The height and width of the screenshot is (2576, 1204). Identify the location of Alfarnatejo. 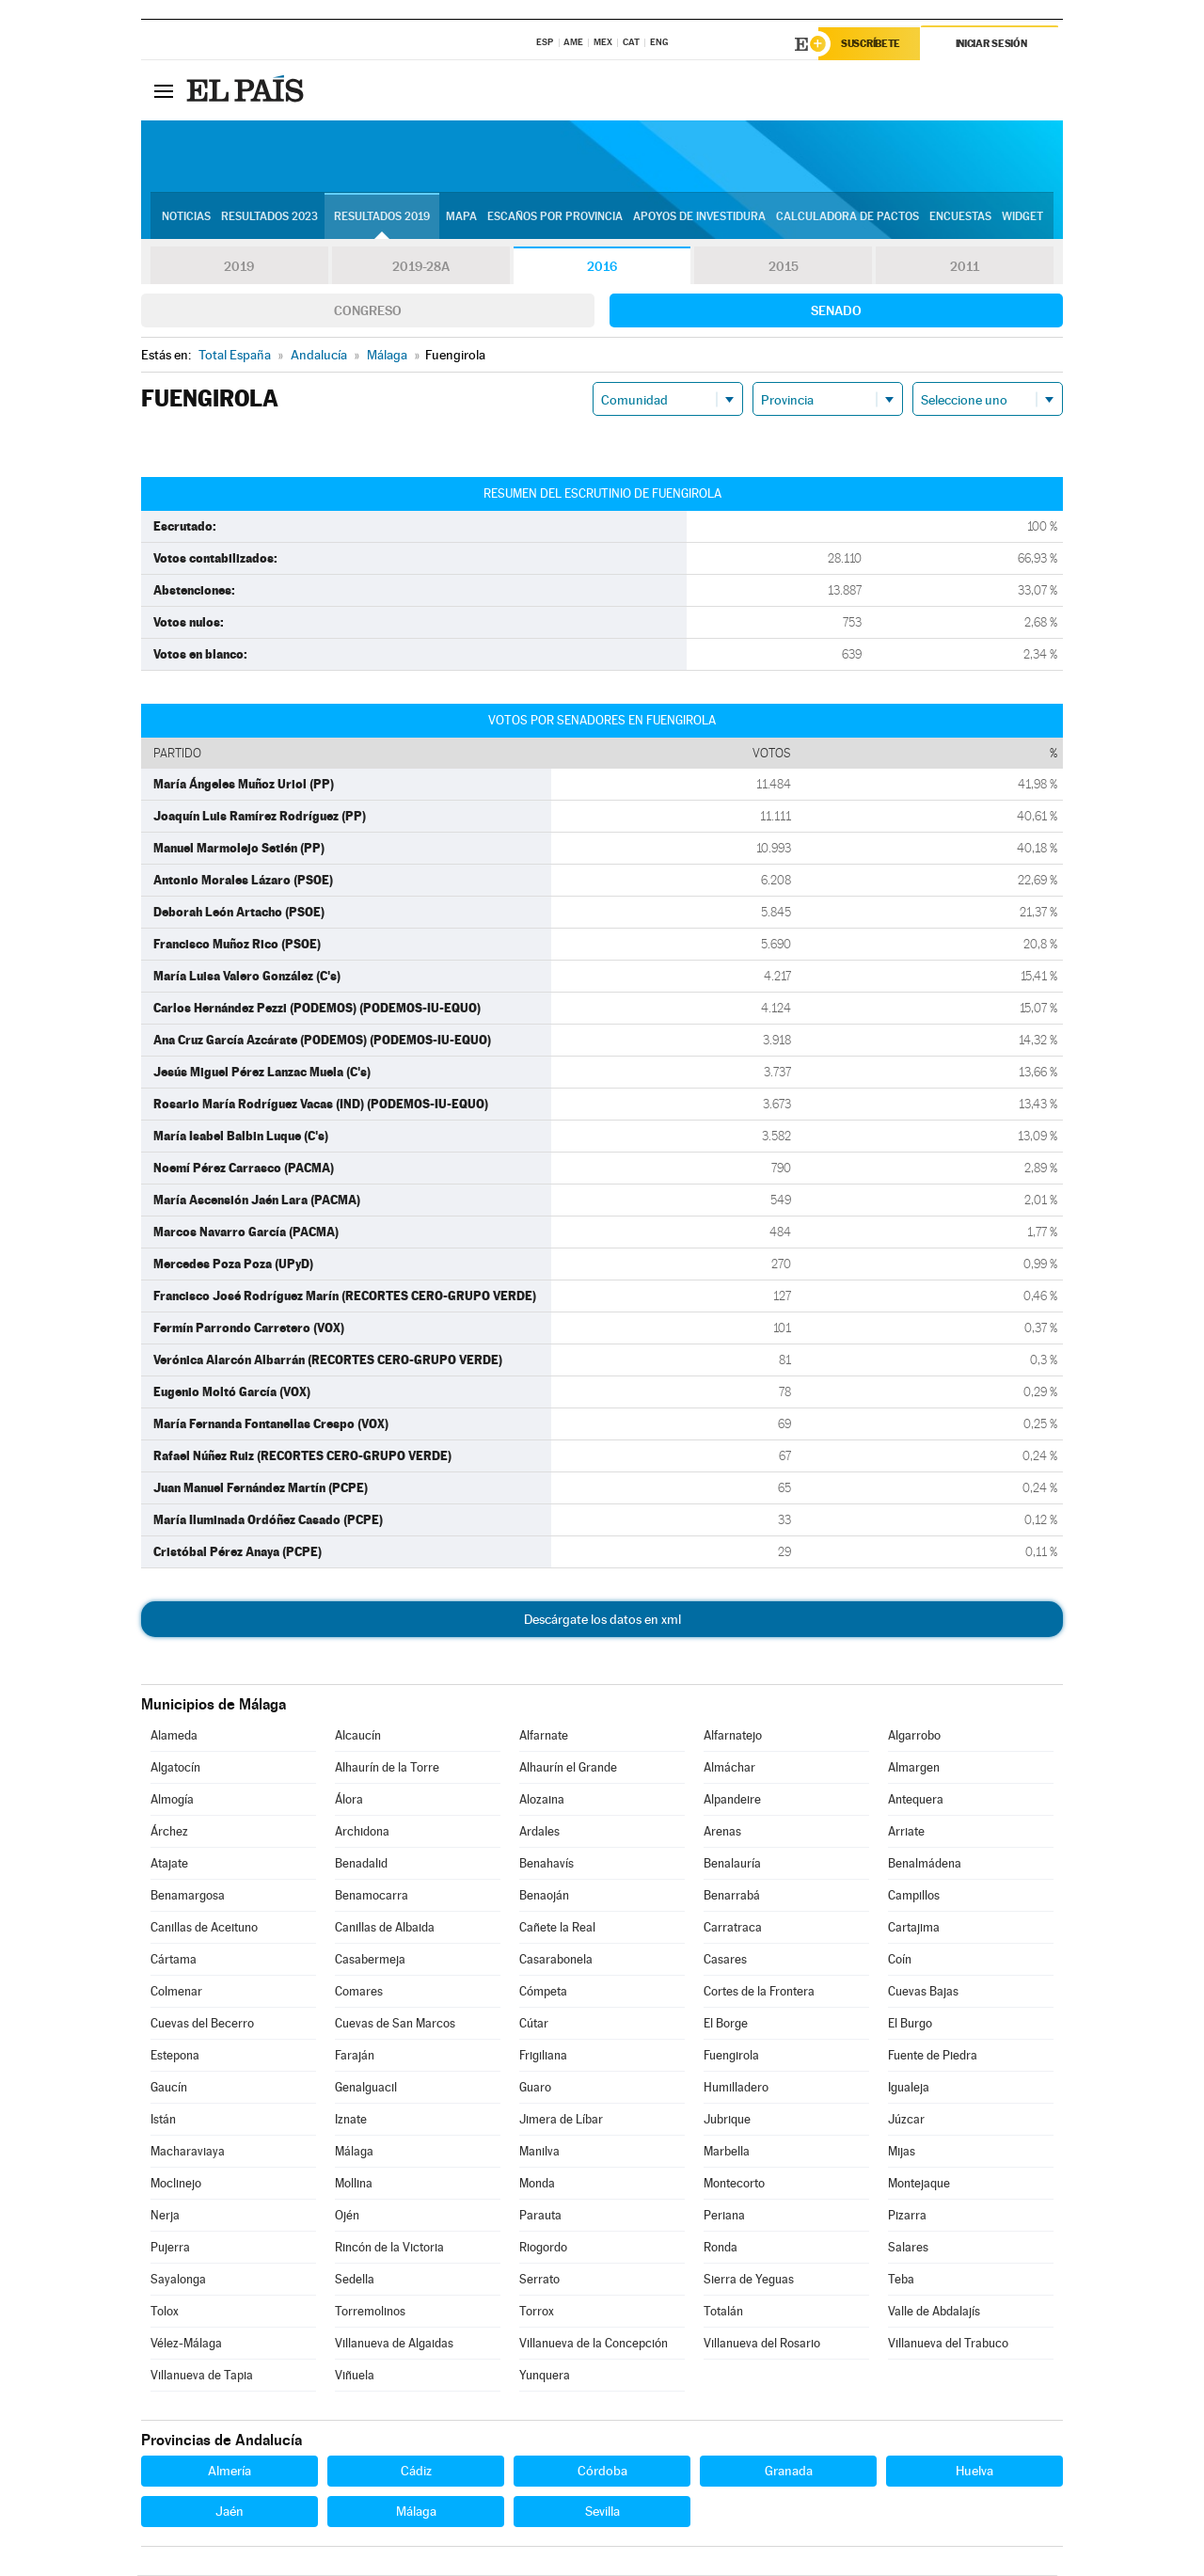
(733, 1736).